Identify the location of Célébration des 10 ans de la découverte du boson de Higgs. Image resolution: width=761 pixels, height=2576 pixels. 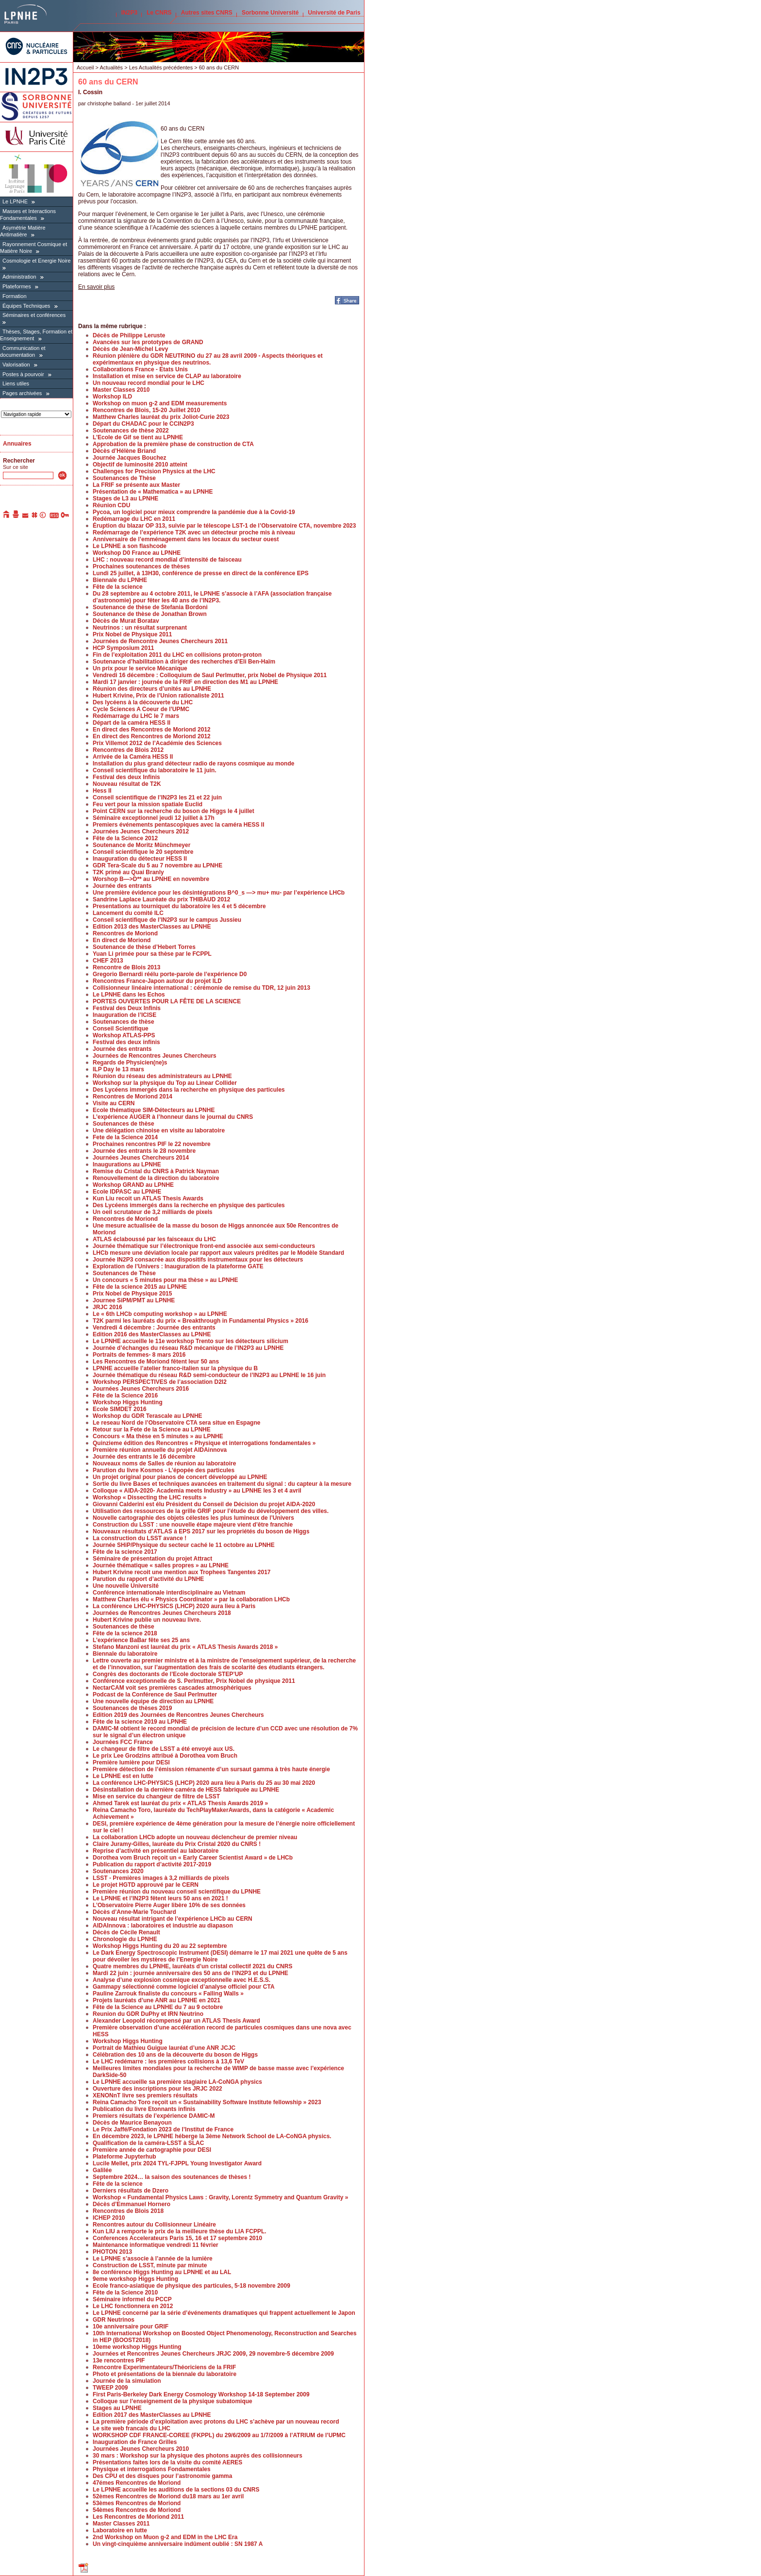
(175, 2054).